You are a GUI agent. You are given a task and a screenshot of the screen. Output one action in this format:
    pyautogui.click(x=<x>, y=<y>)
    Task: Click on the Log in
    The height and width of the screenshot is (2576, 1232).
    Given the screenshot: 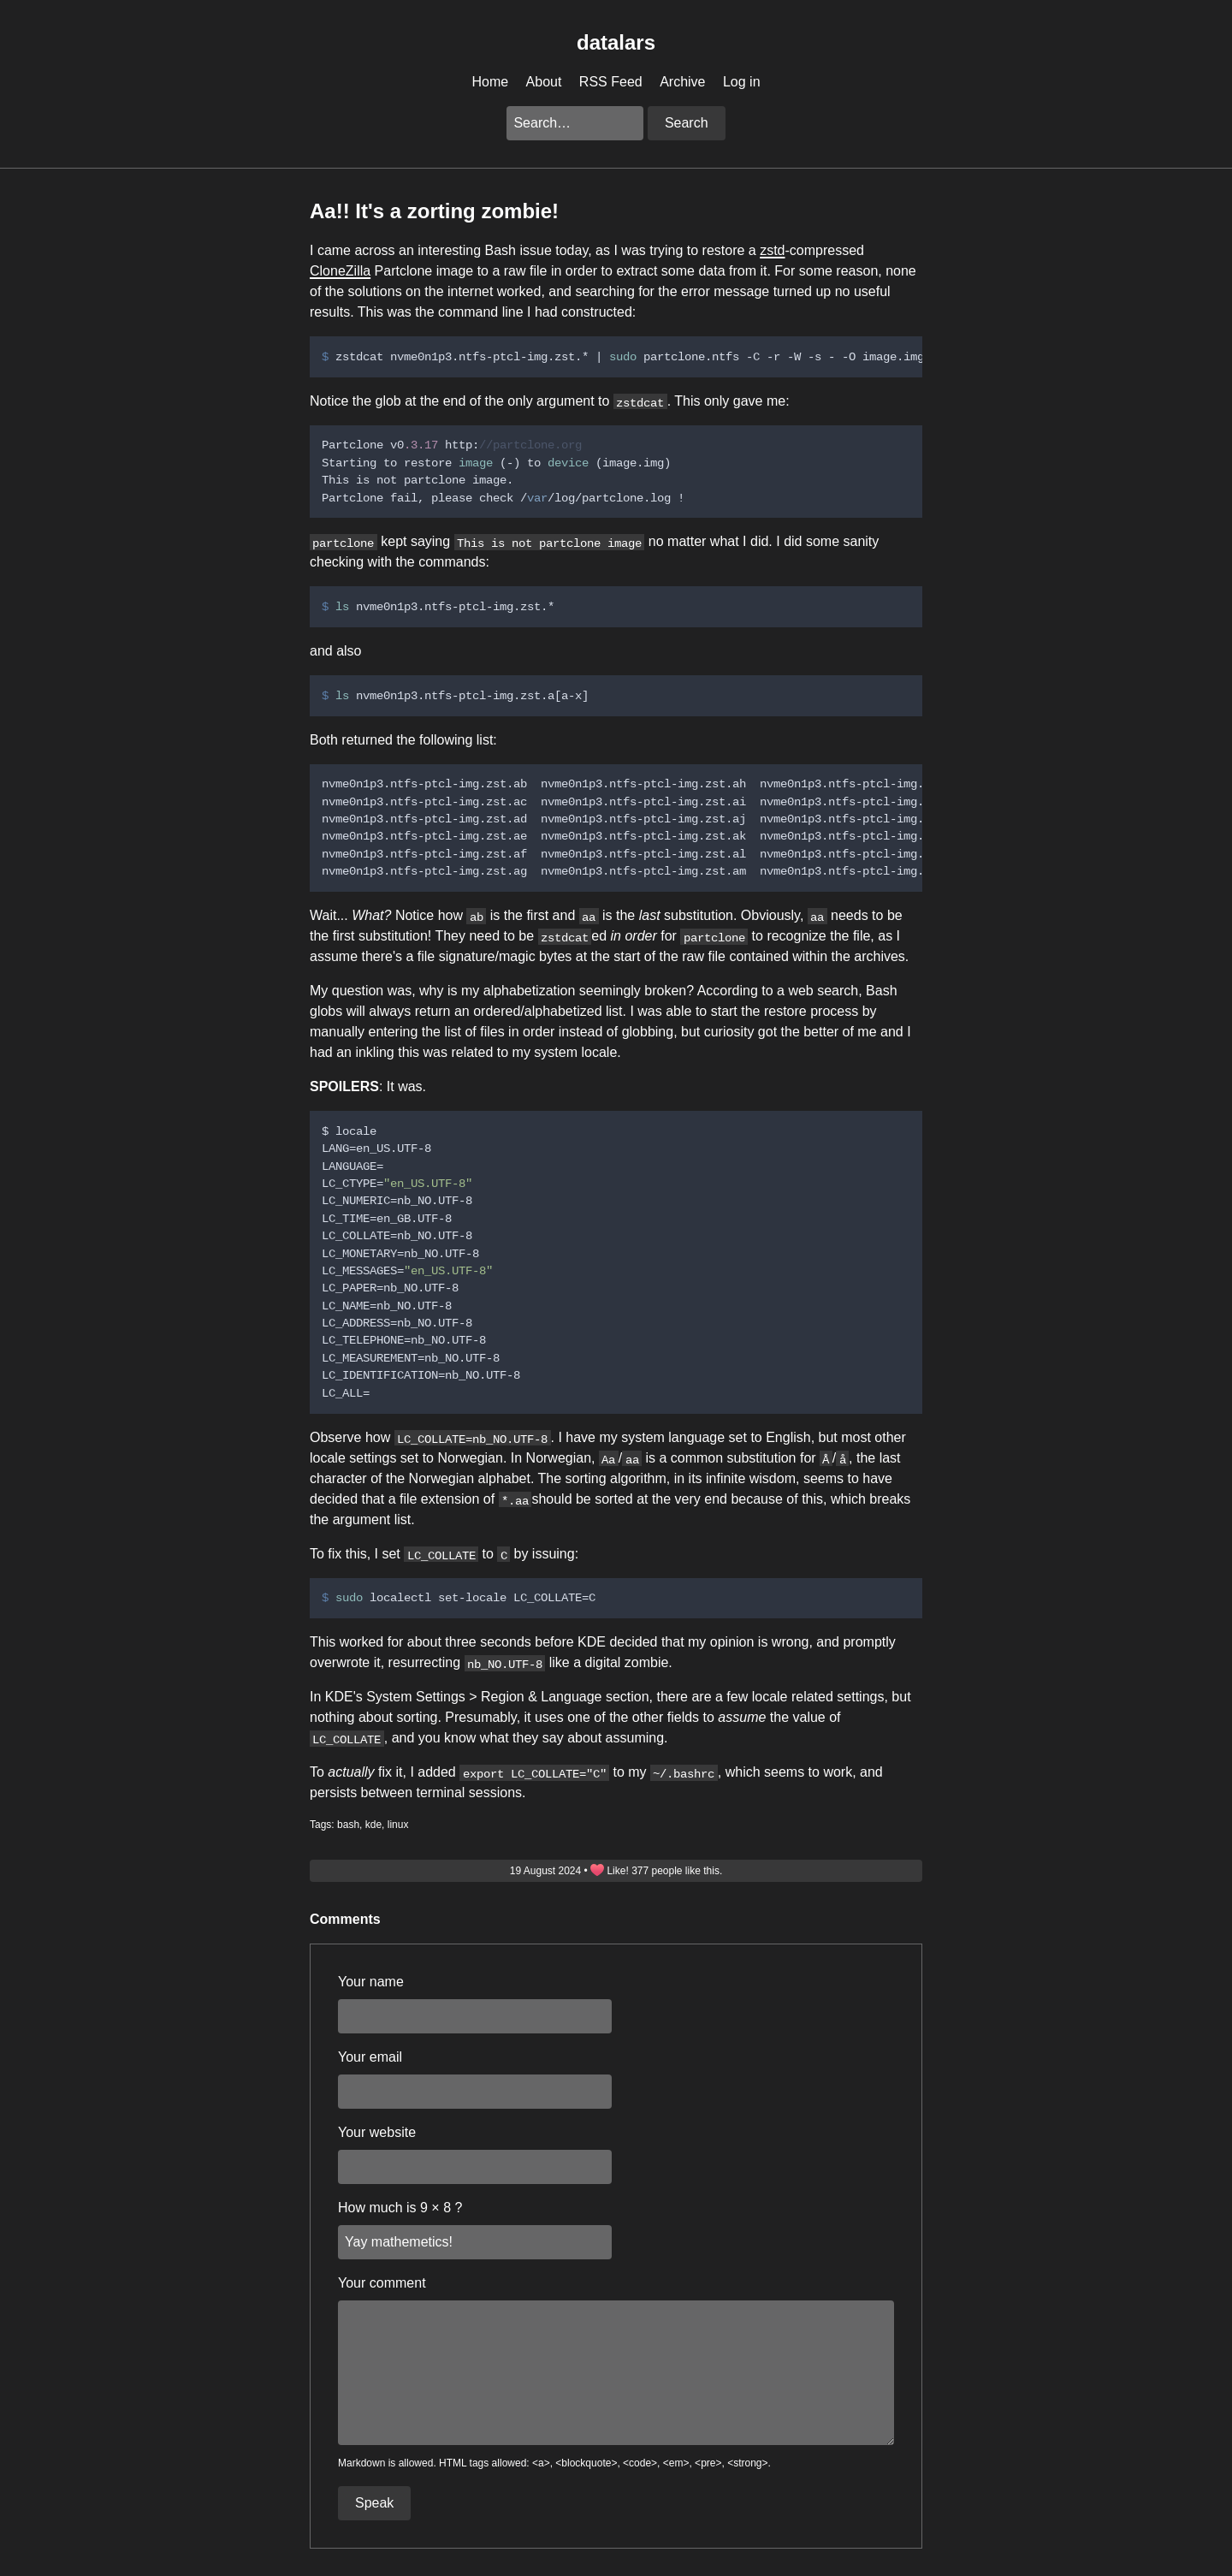 What is the action you would take?
    pyautogui.click(x=742, y=81)
    